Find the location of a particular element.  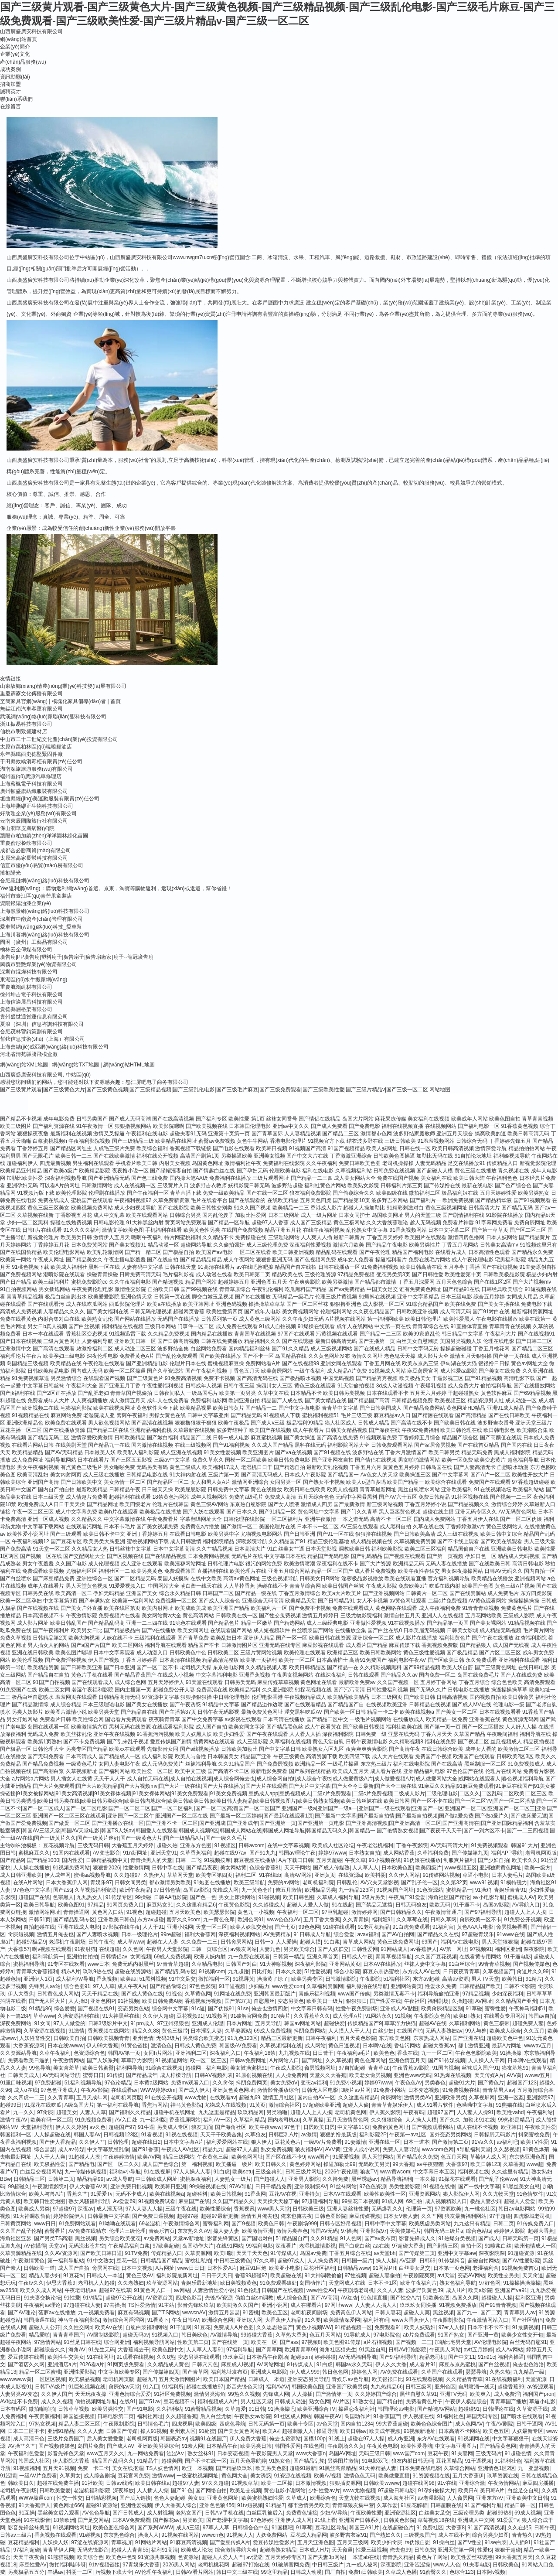

日本变态视频 is located at coordinates (423, 2090).